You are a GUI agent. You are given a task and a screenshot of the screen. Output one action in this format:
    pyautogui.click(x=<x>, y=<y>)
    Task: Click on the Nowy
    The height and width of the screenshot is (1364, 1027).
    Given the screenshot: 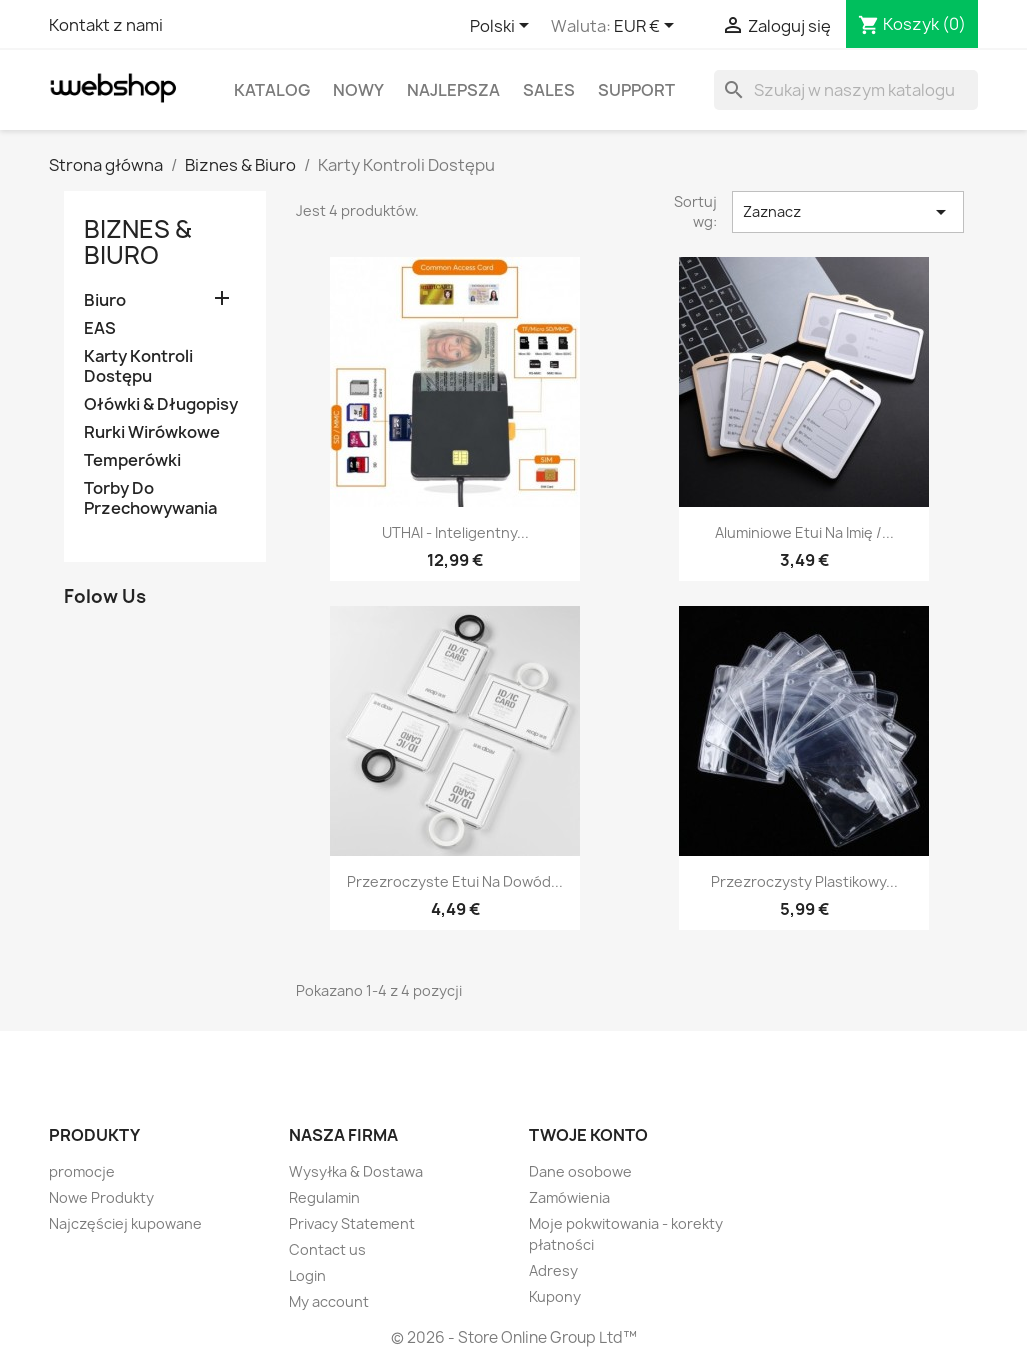 What is the action you would take?
    pyautogui.click(x=358, y=90)
    